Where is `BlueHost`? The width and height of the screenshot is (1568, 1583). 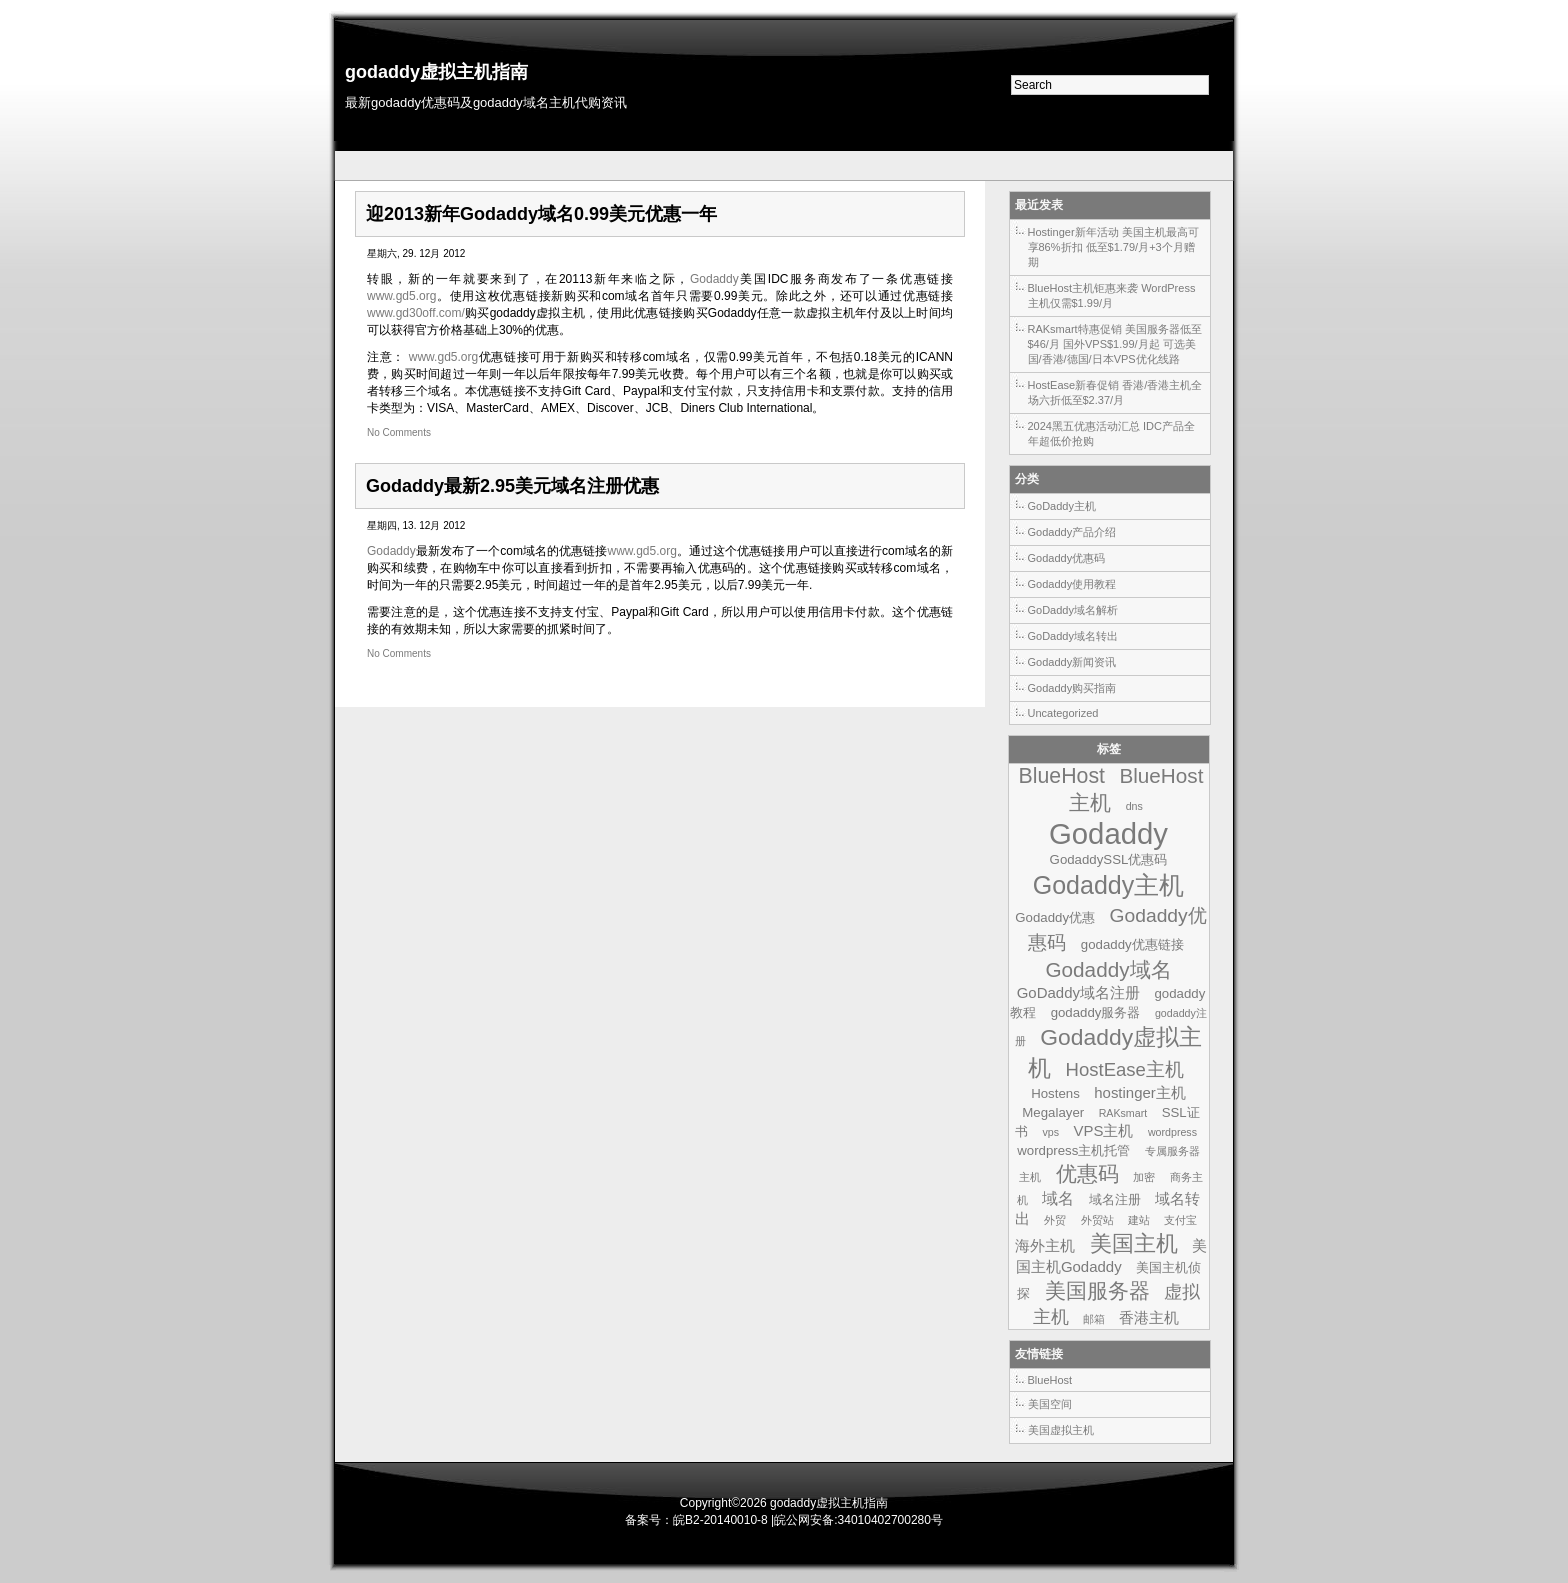
BlueHost is located at coordinates (1050, 1380).